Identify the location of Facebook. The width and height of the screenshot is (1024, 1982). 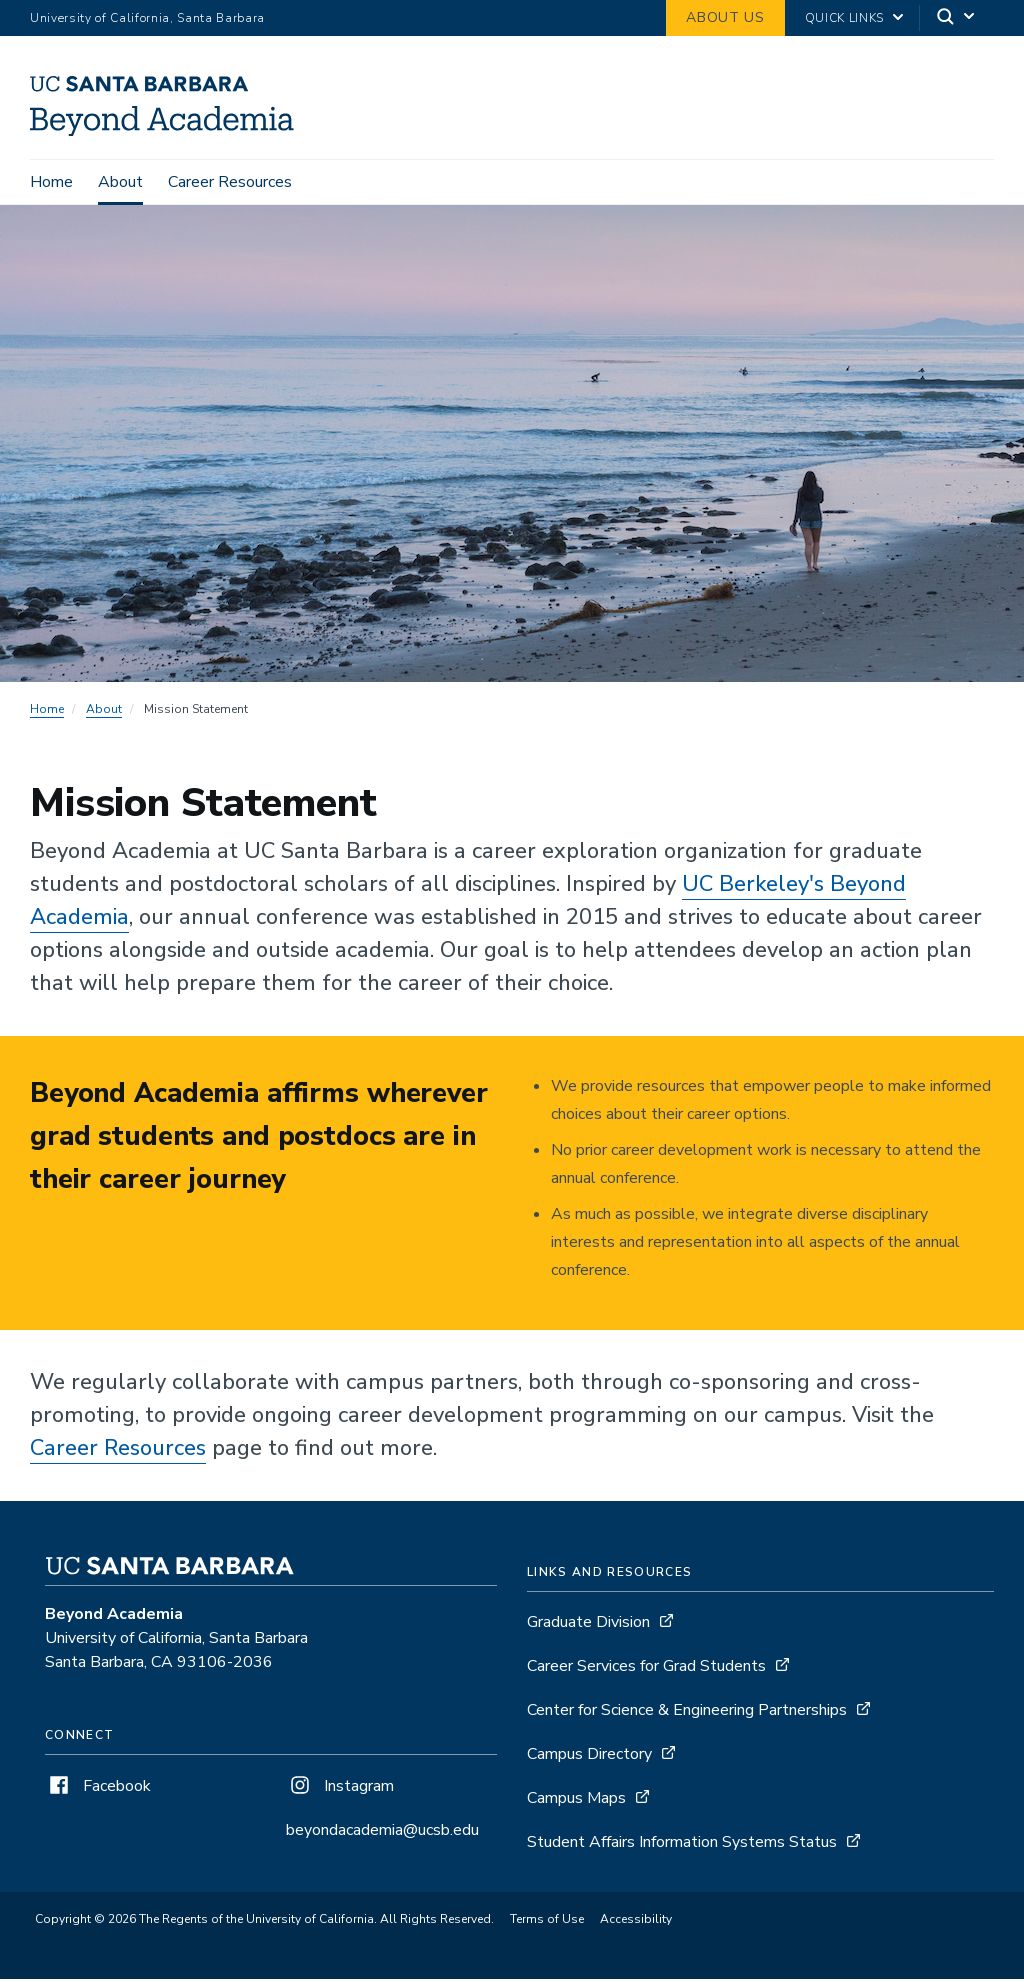
(98, 1789).